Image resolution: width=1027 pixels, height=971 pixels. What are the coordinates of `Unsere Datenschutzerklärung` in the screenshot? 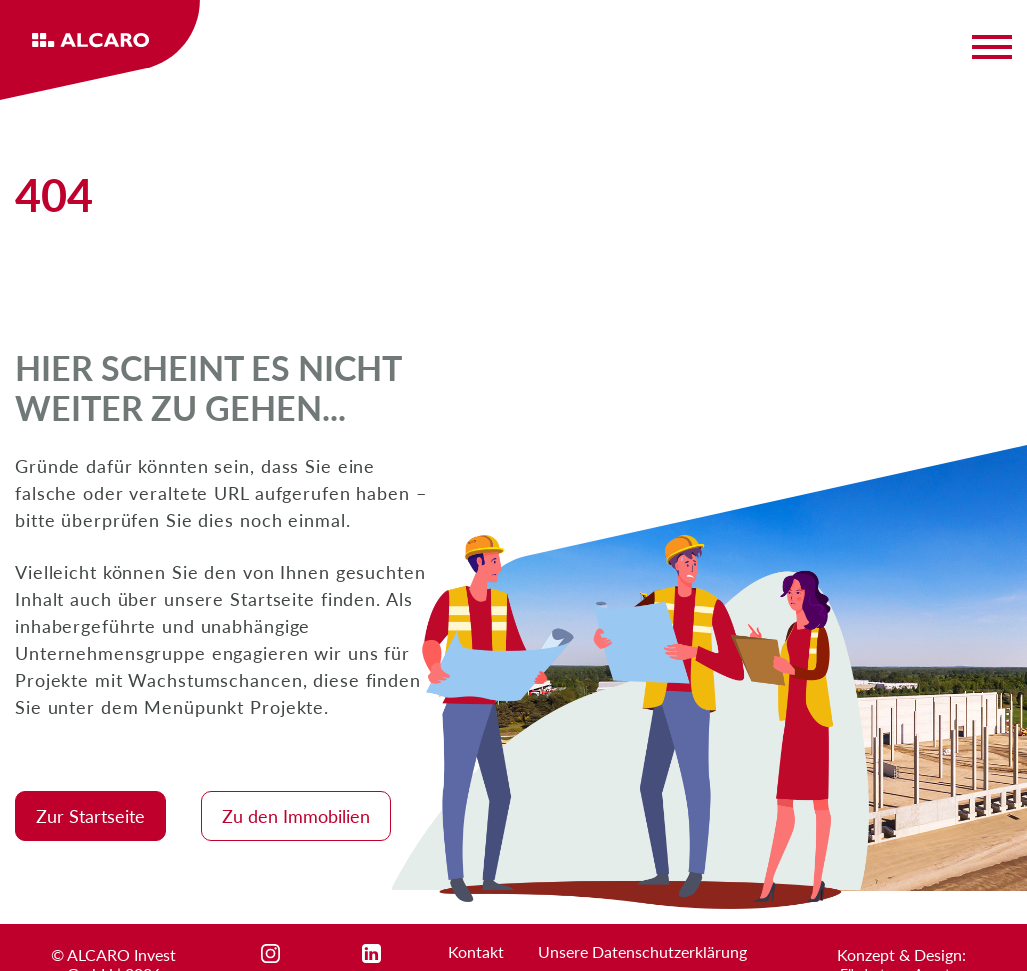 It's located at (642, 951).